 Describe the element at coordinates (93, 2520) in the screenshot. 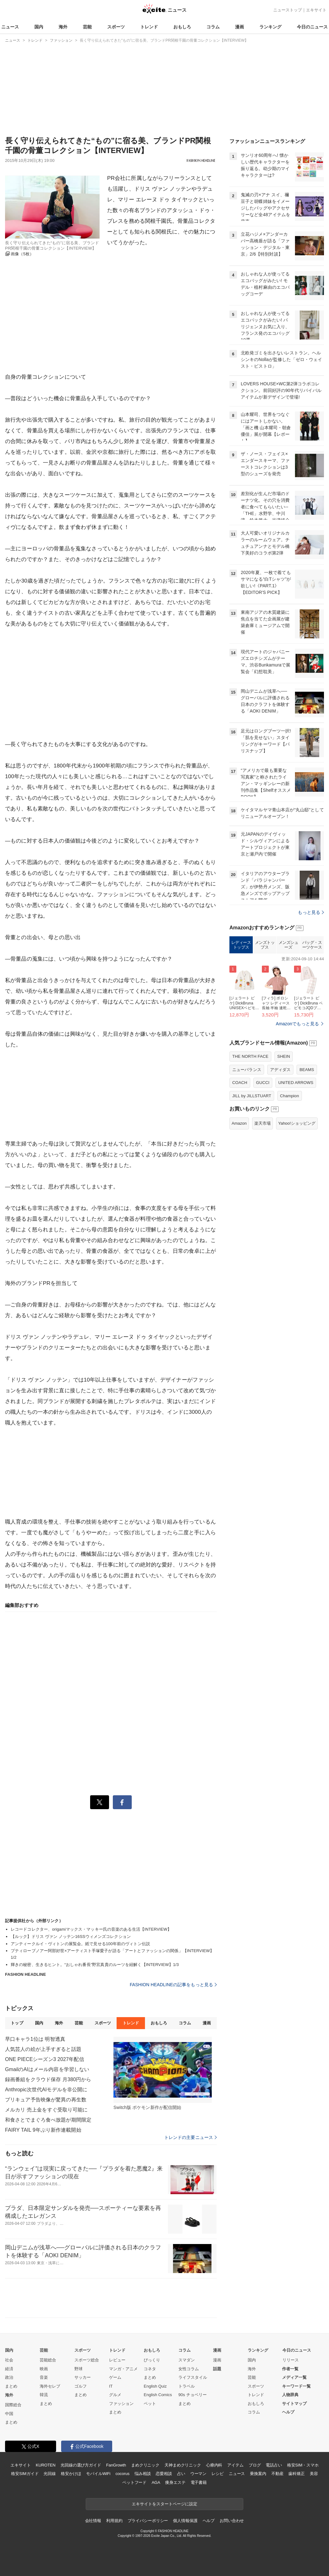

I see `会社情報` at that location.